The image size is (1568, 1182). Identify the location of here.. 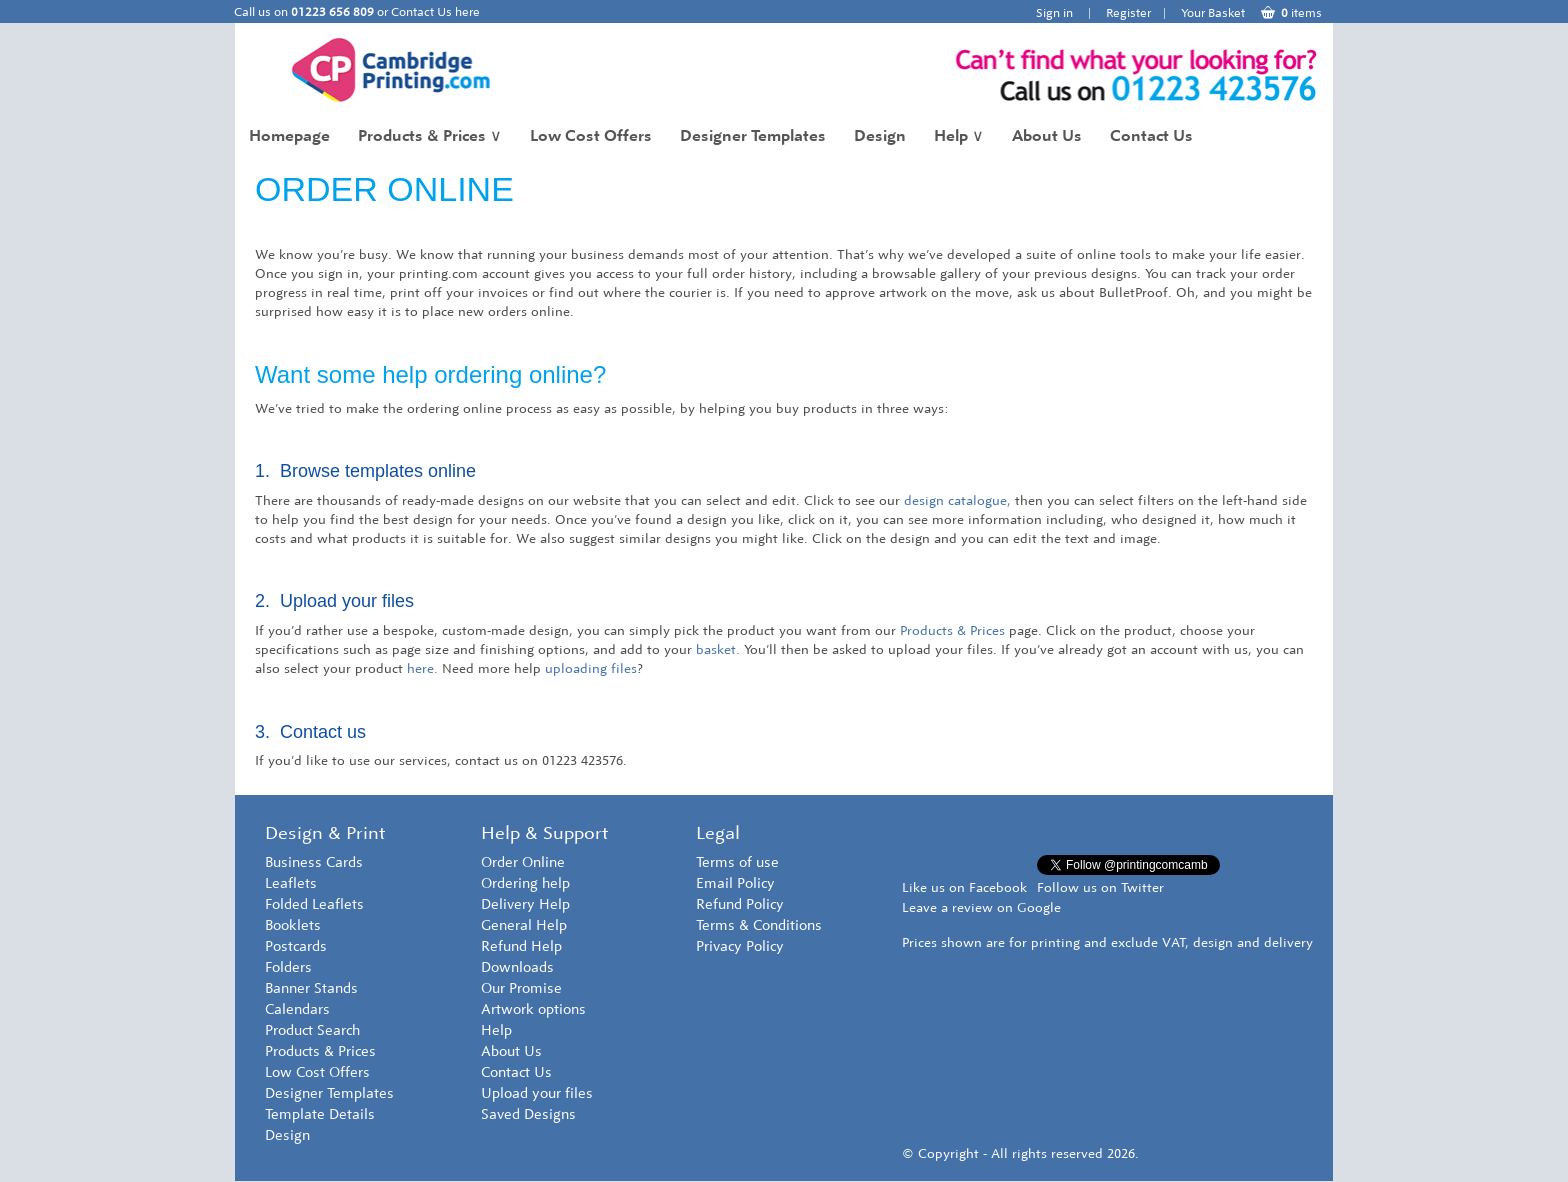
(422, 668).